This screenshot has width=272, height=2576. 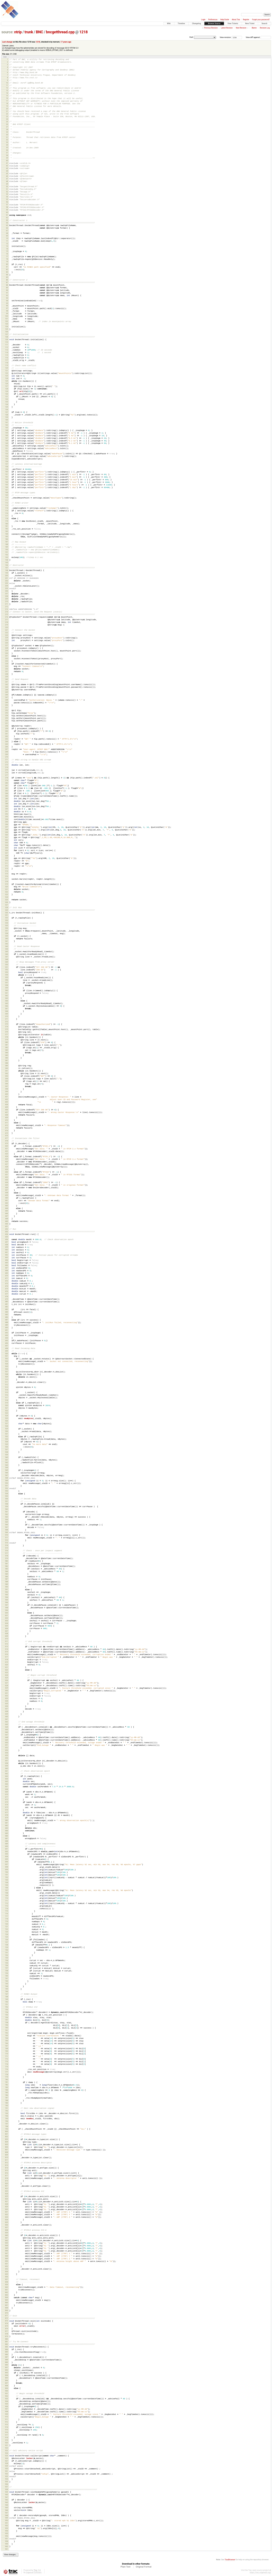 I want to click on 327, so click(x=6, y=905).